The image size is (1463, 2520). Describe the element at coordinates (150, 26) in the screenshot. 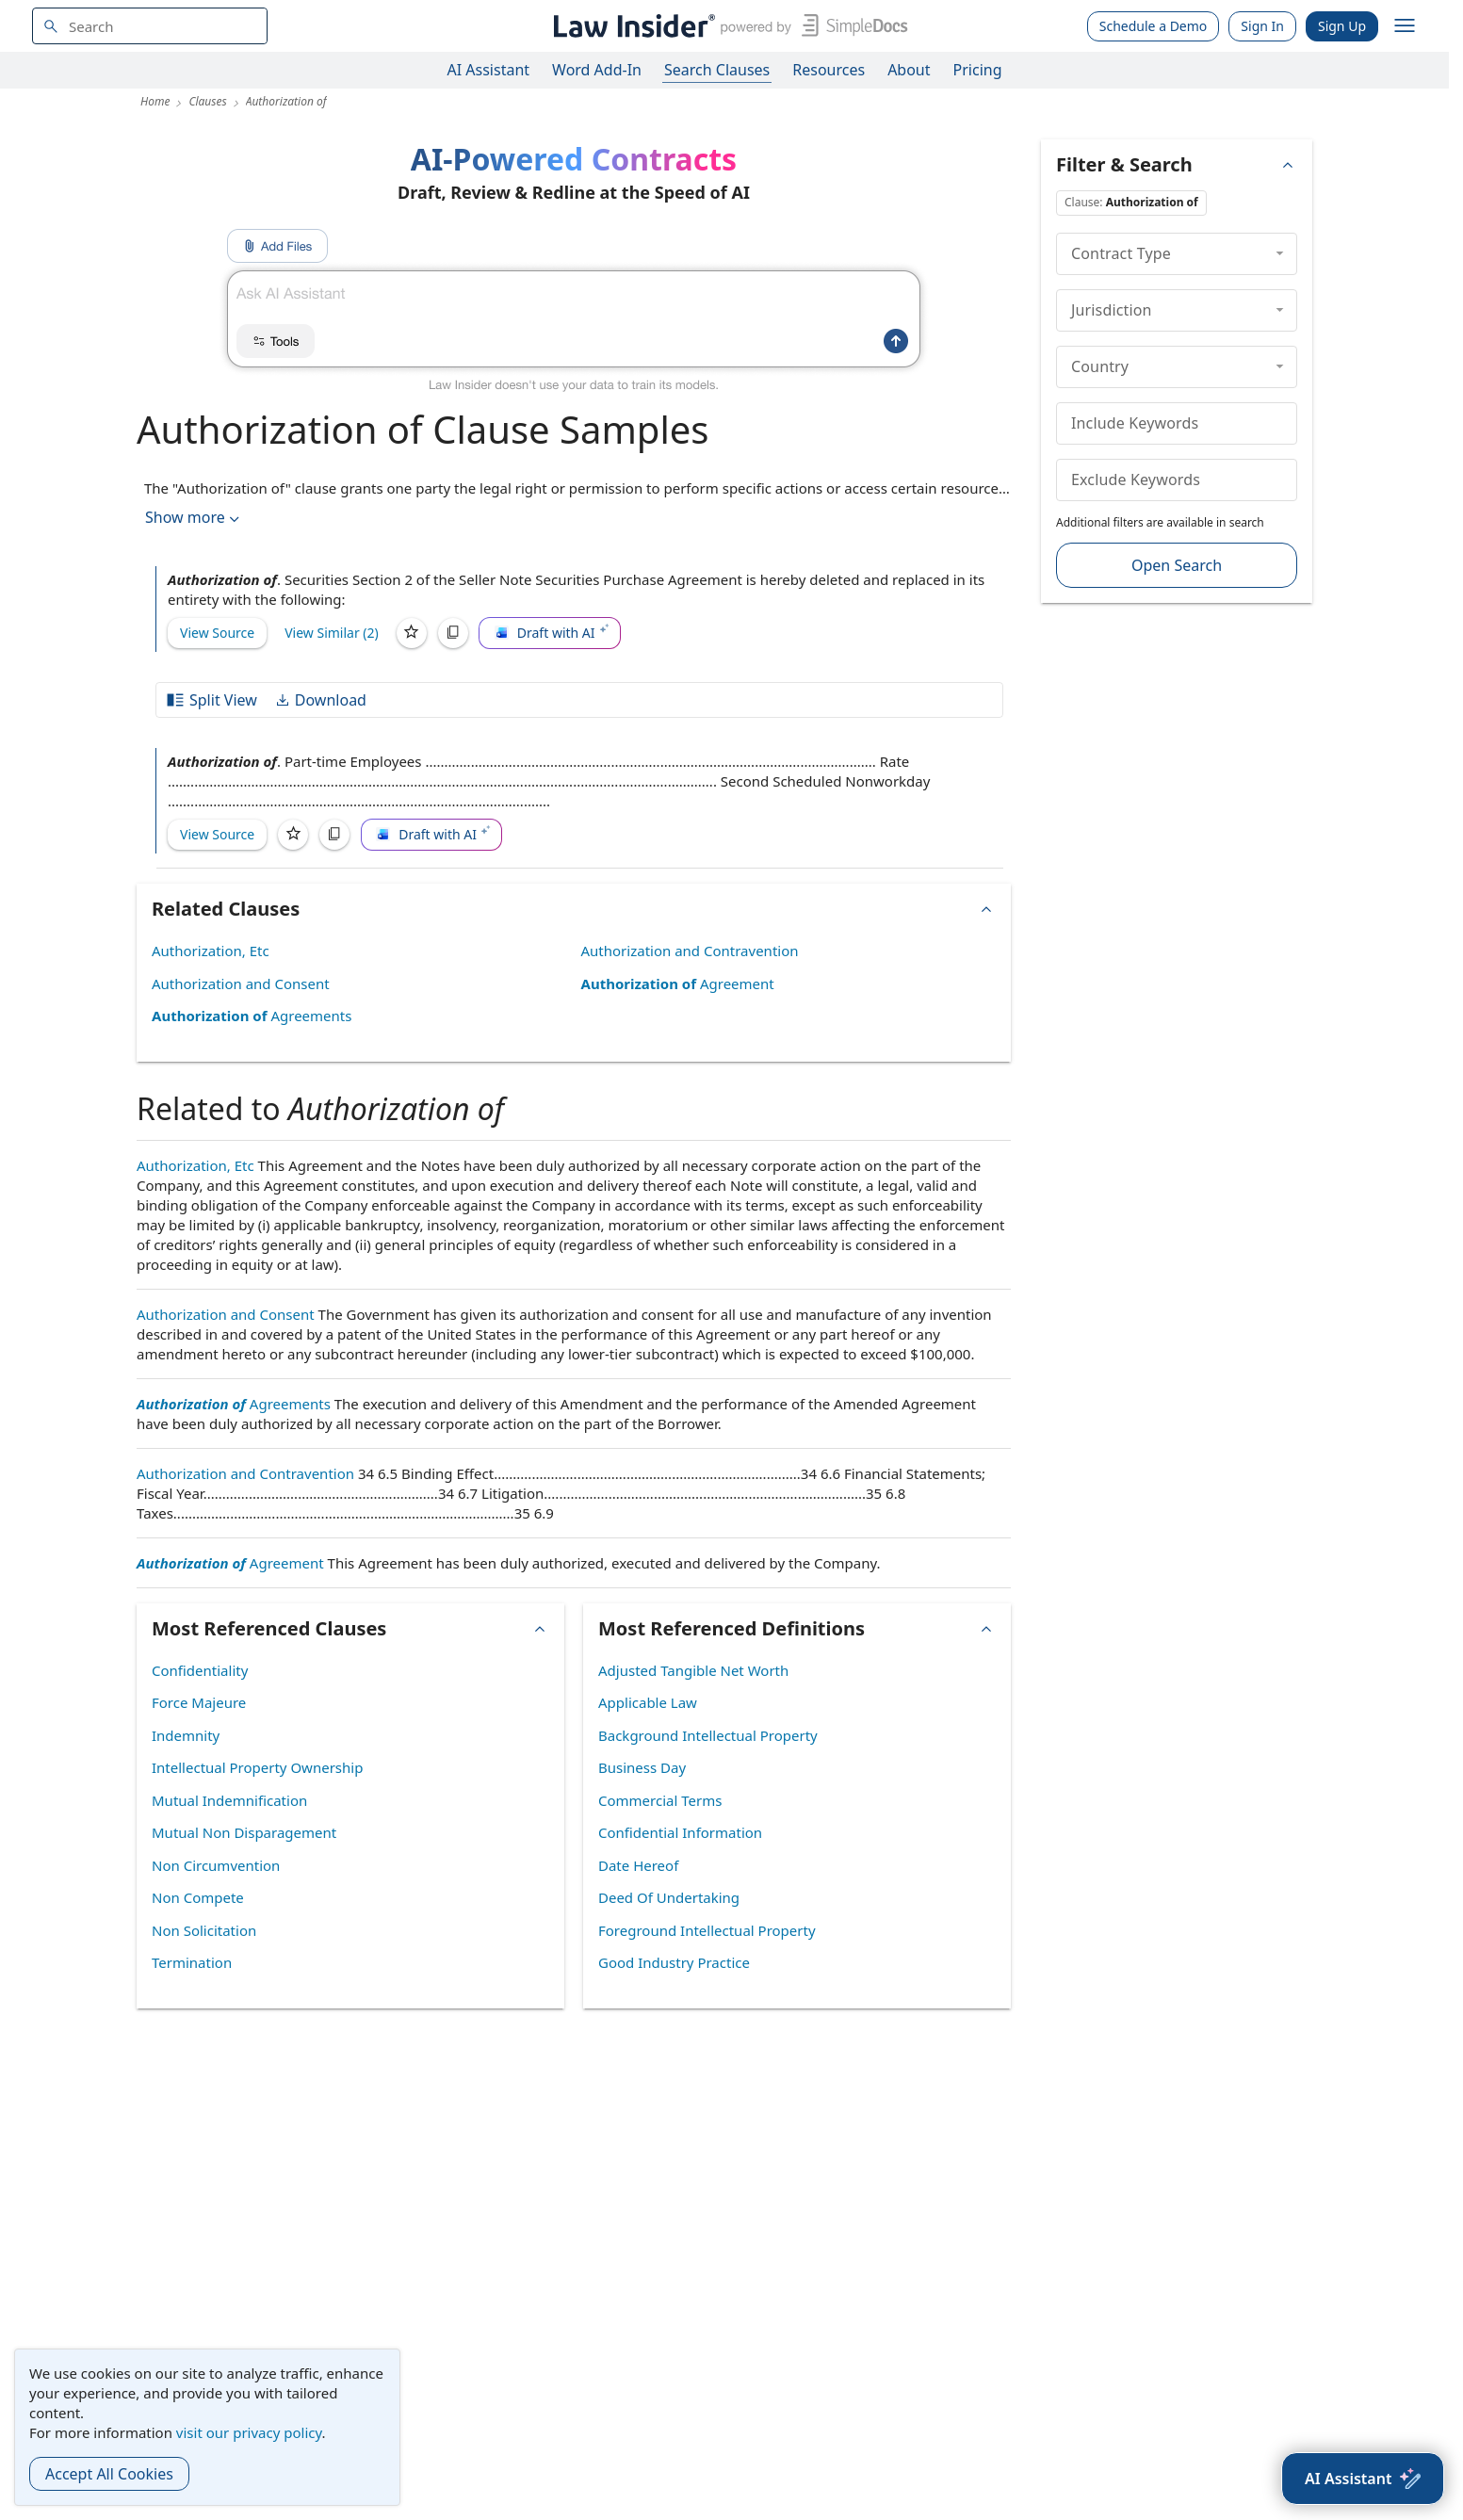

I see `[navsuggest-label]` at that location.